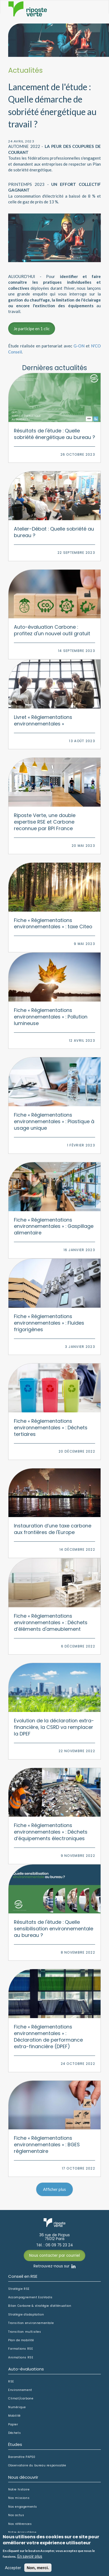 The height and width of the screenshot is (2576, 109). I want to click on G-ON, so click(79, 345).